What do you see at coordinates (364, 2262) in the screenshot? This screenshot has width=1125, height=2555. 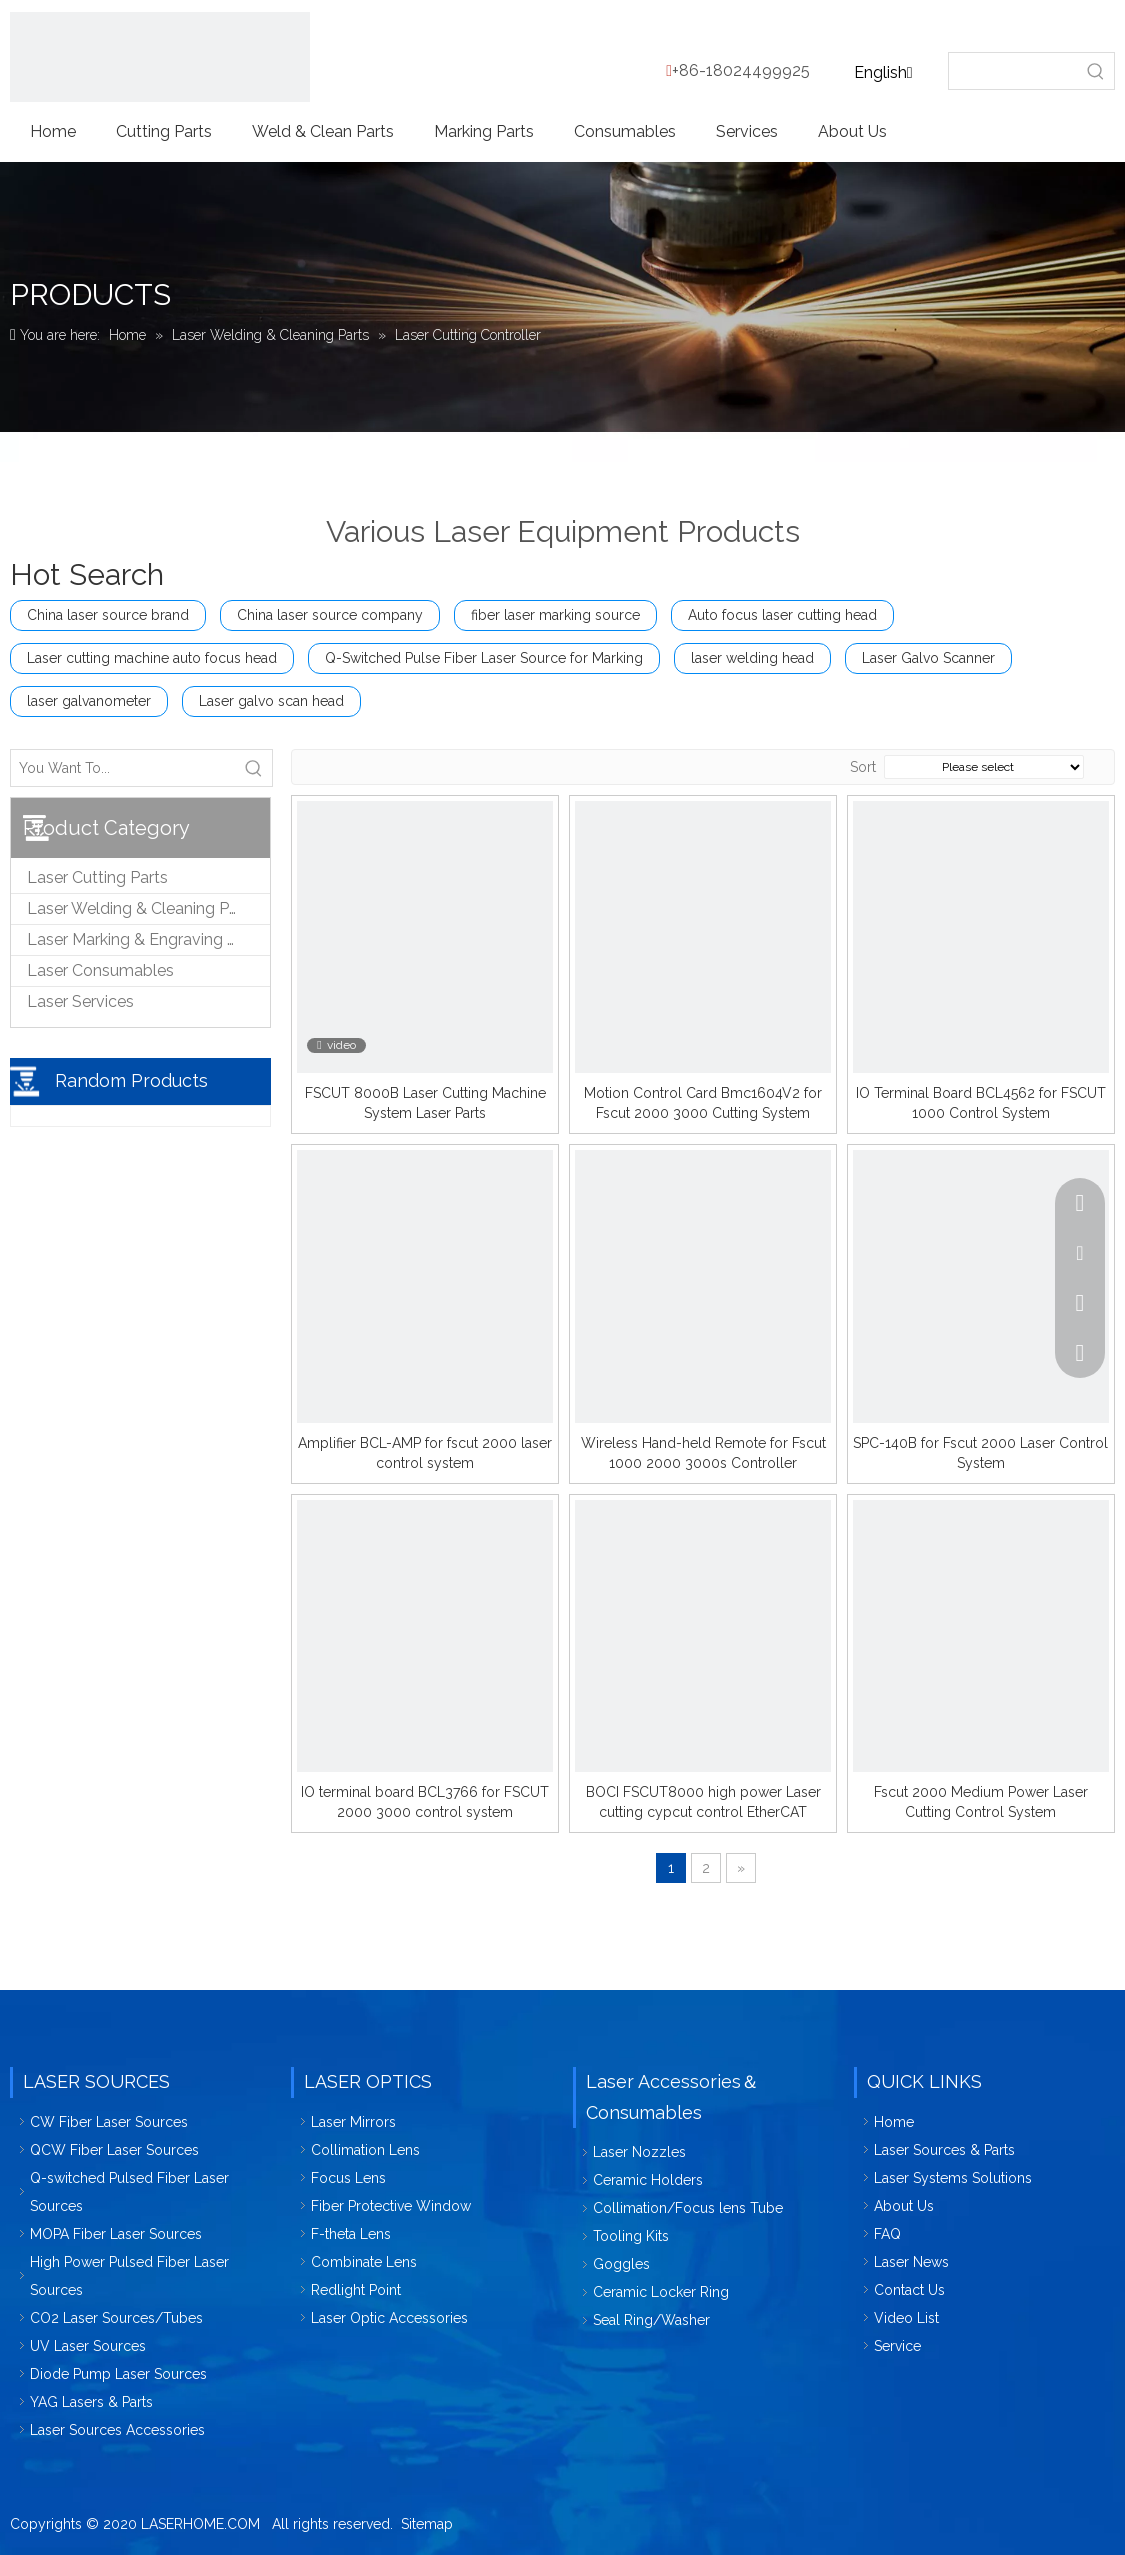 I see `Combinate Lens` at bounding box center [364, 2262].